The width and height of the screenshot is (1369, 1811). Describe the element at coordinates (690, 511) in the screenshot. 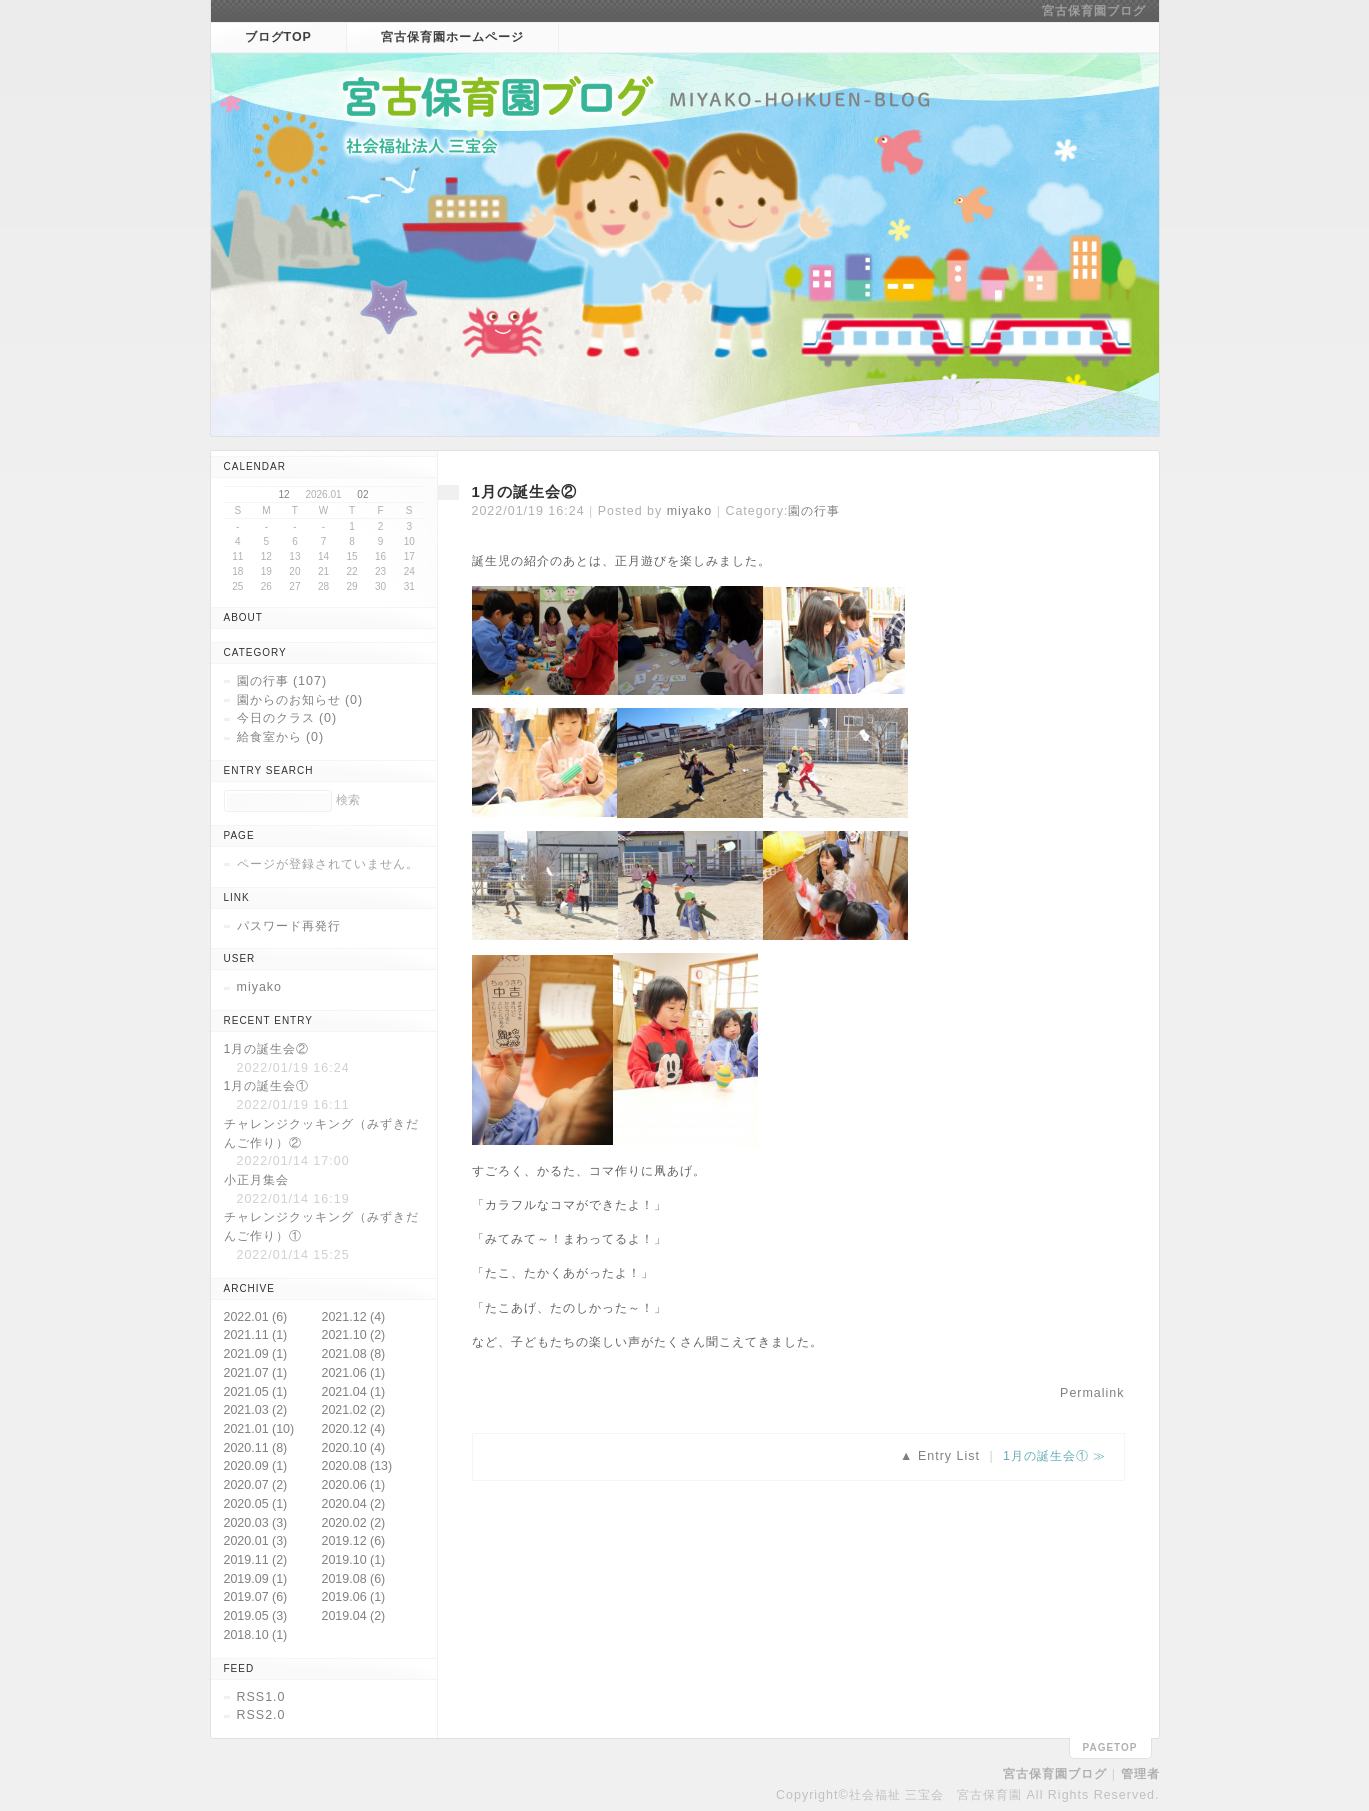

I see `miyako` at that location.